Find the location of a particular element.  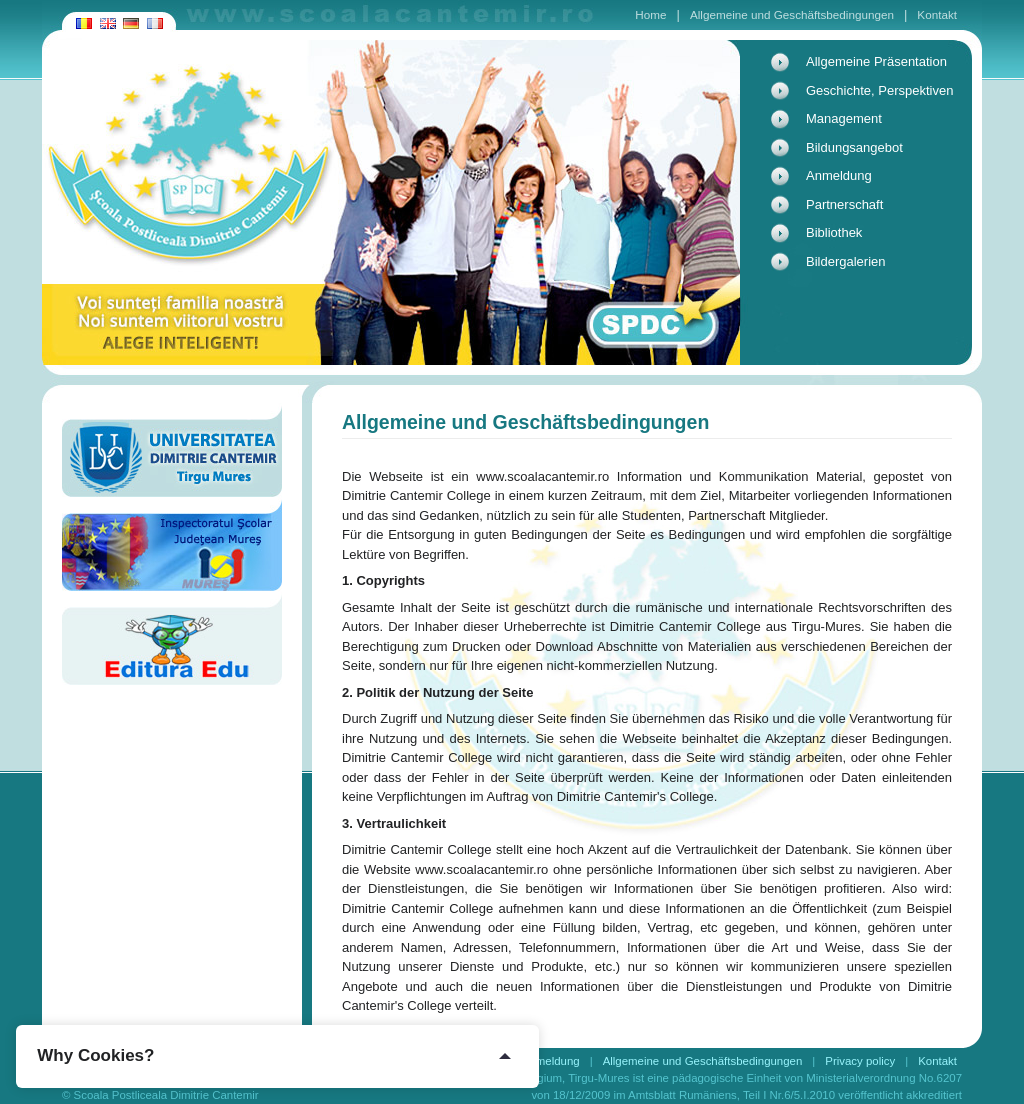

Bildergalerien is located at coordinates (846, 261).